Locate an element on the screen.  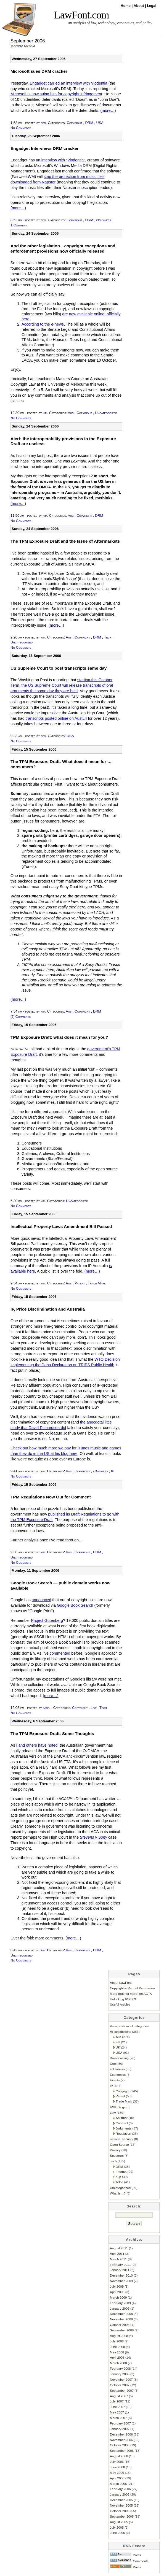
August 2011 is located at coordinates (119, 2248).